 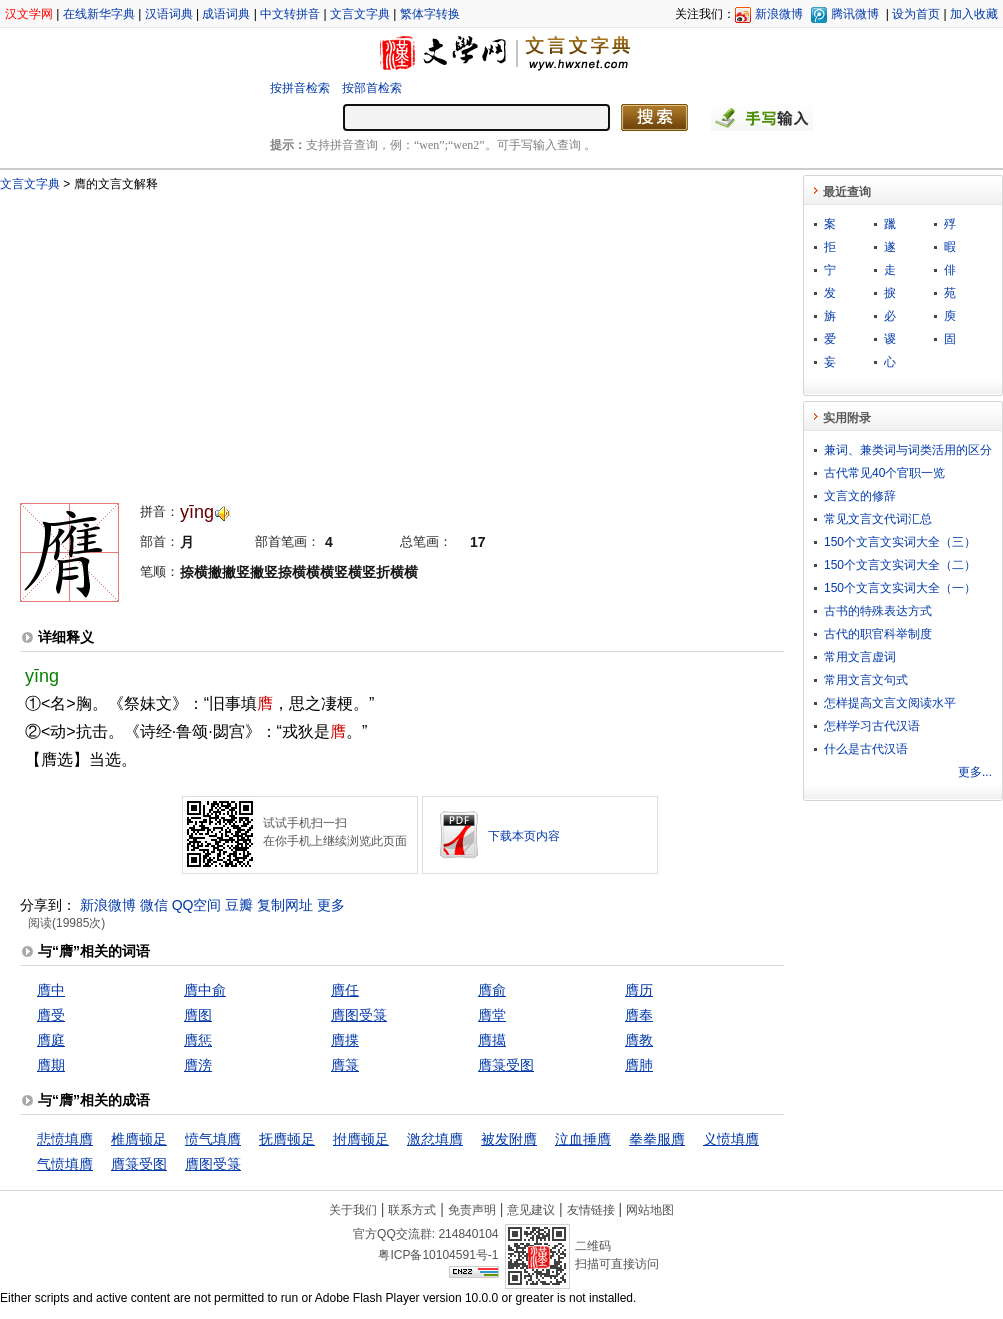 What do you see at coordinates (239, 905) in the screenshot?
I see `豆瓣` at bounding box center [239, 905].